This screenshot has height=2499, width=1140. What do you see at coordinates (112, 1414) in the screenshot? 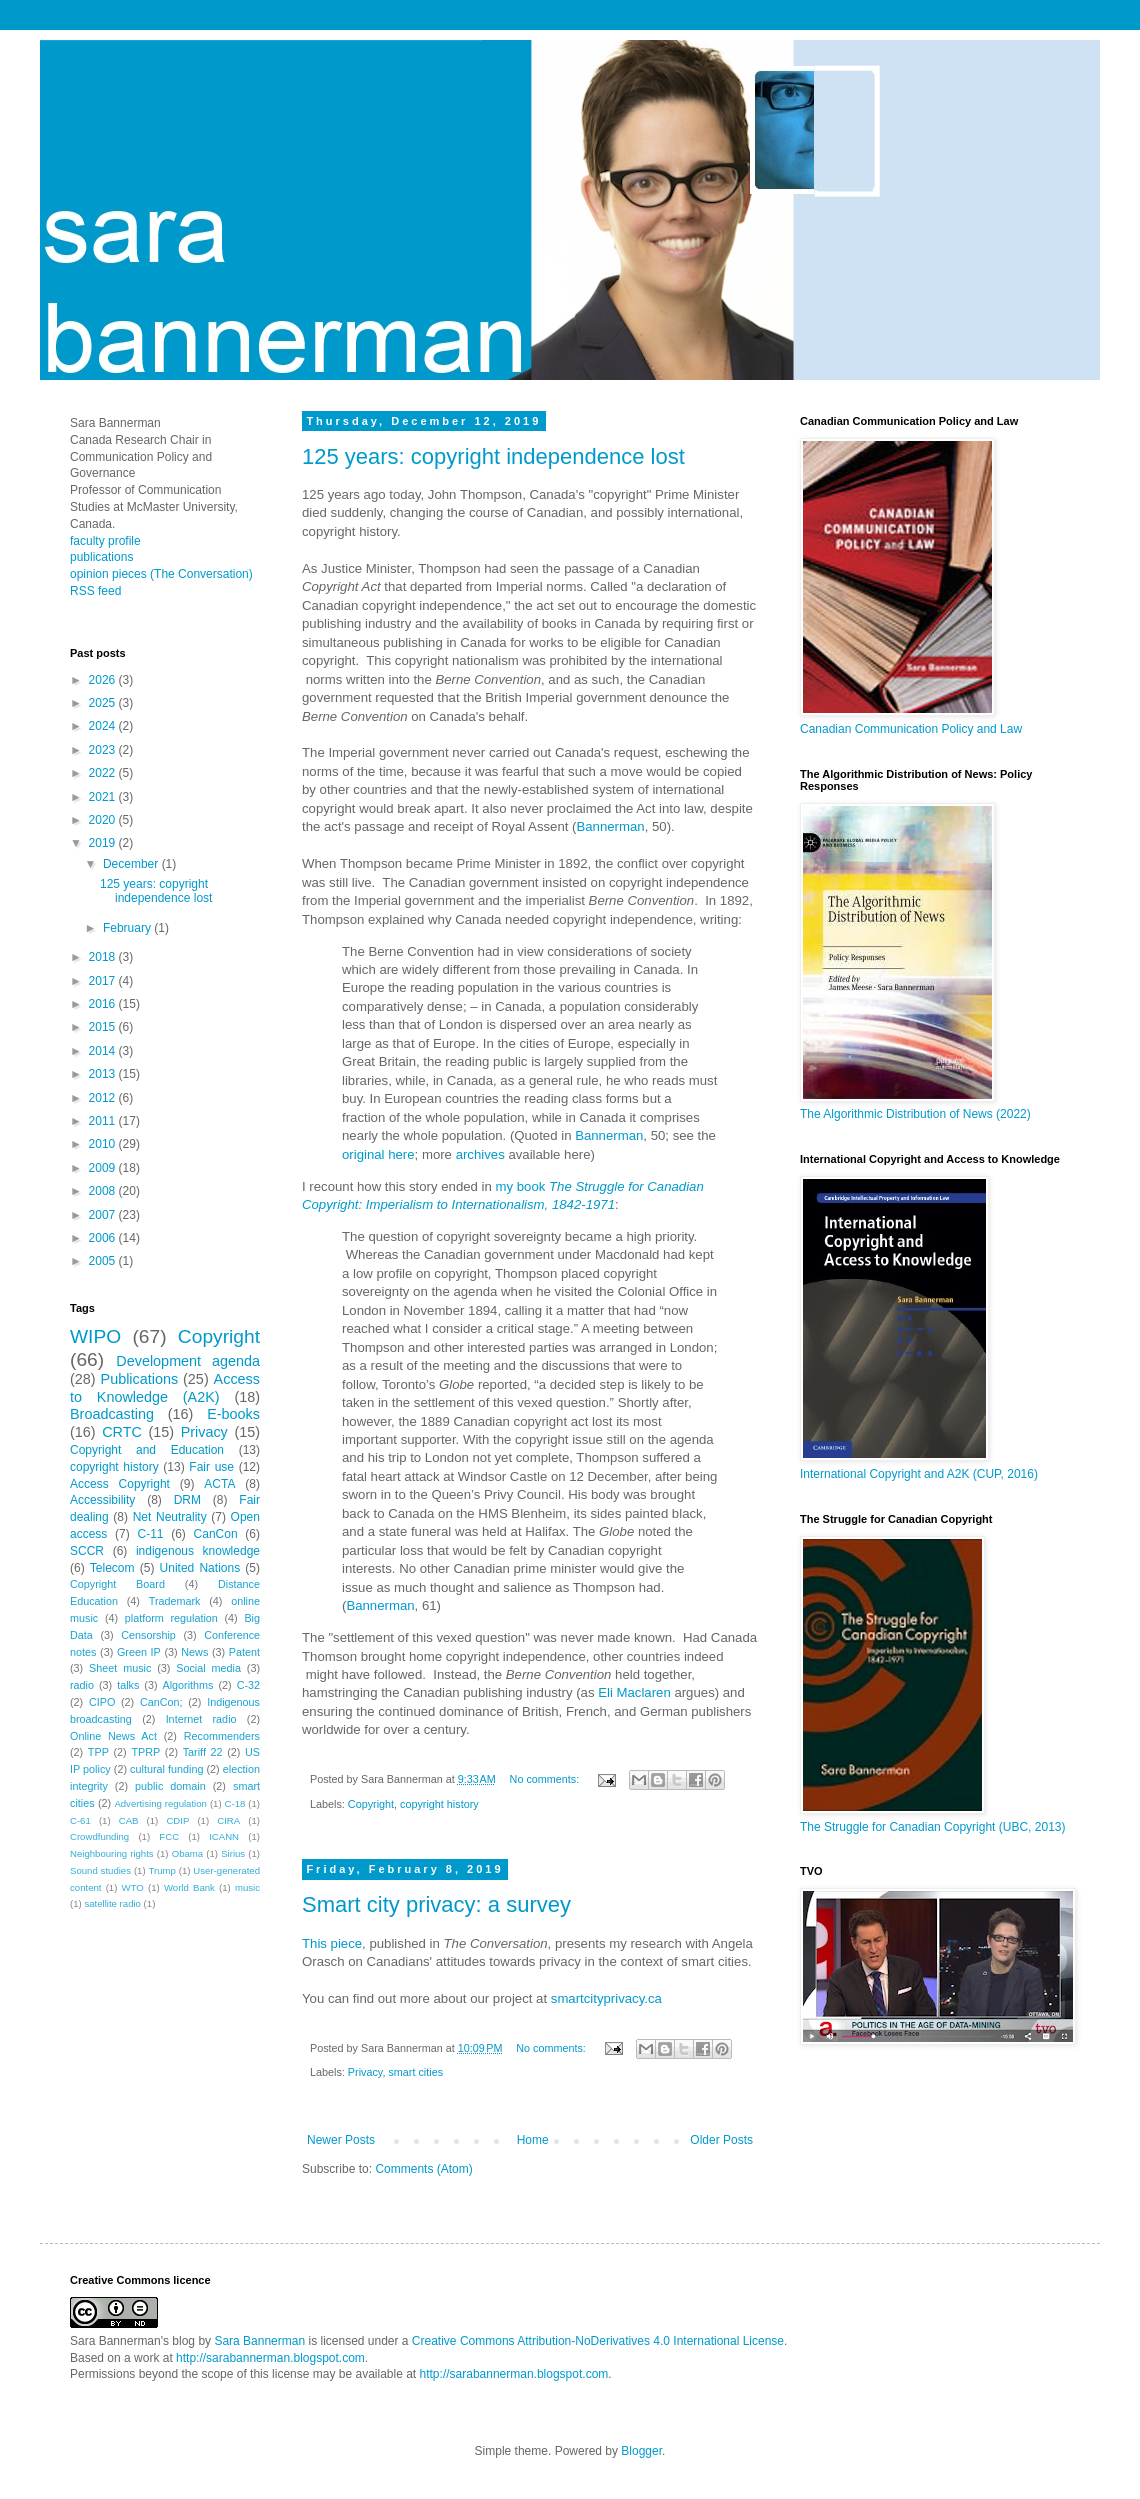
I see `Broadcasting` at bounding box center [112, 1414].